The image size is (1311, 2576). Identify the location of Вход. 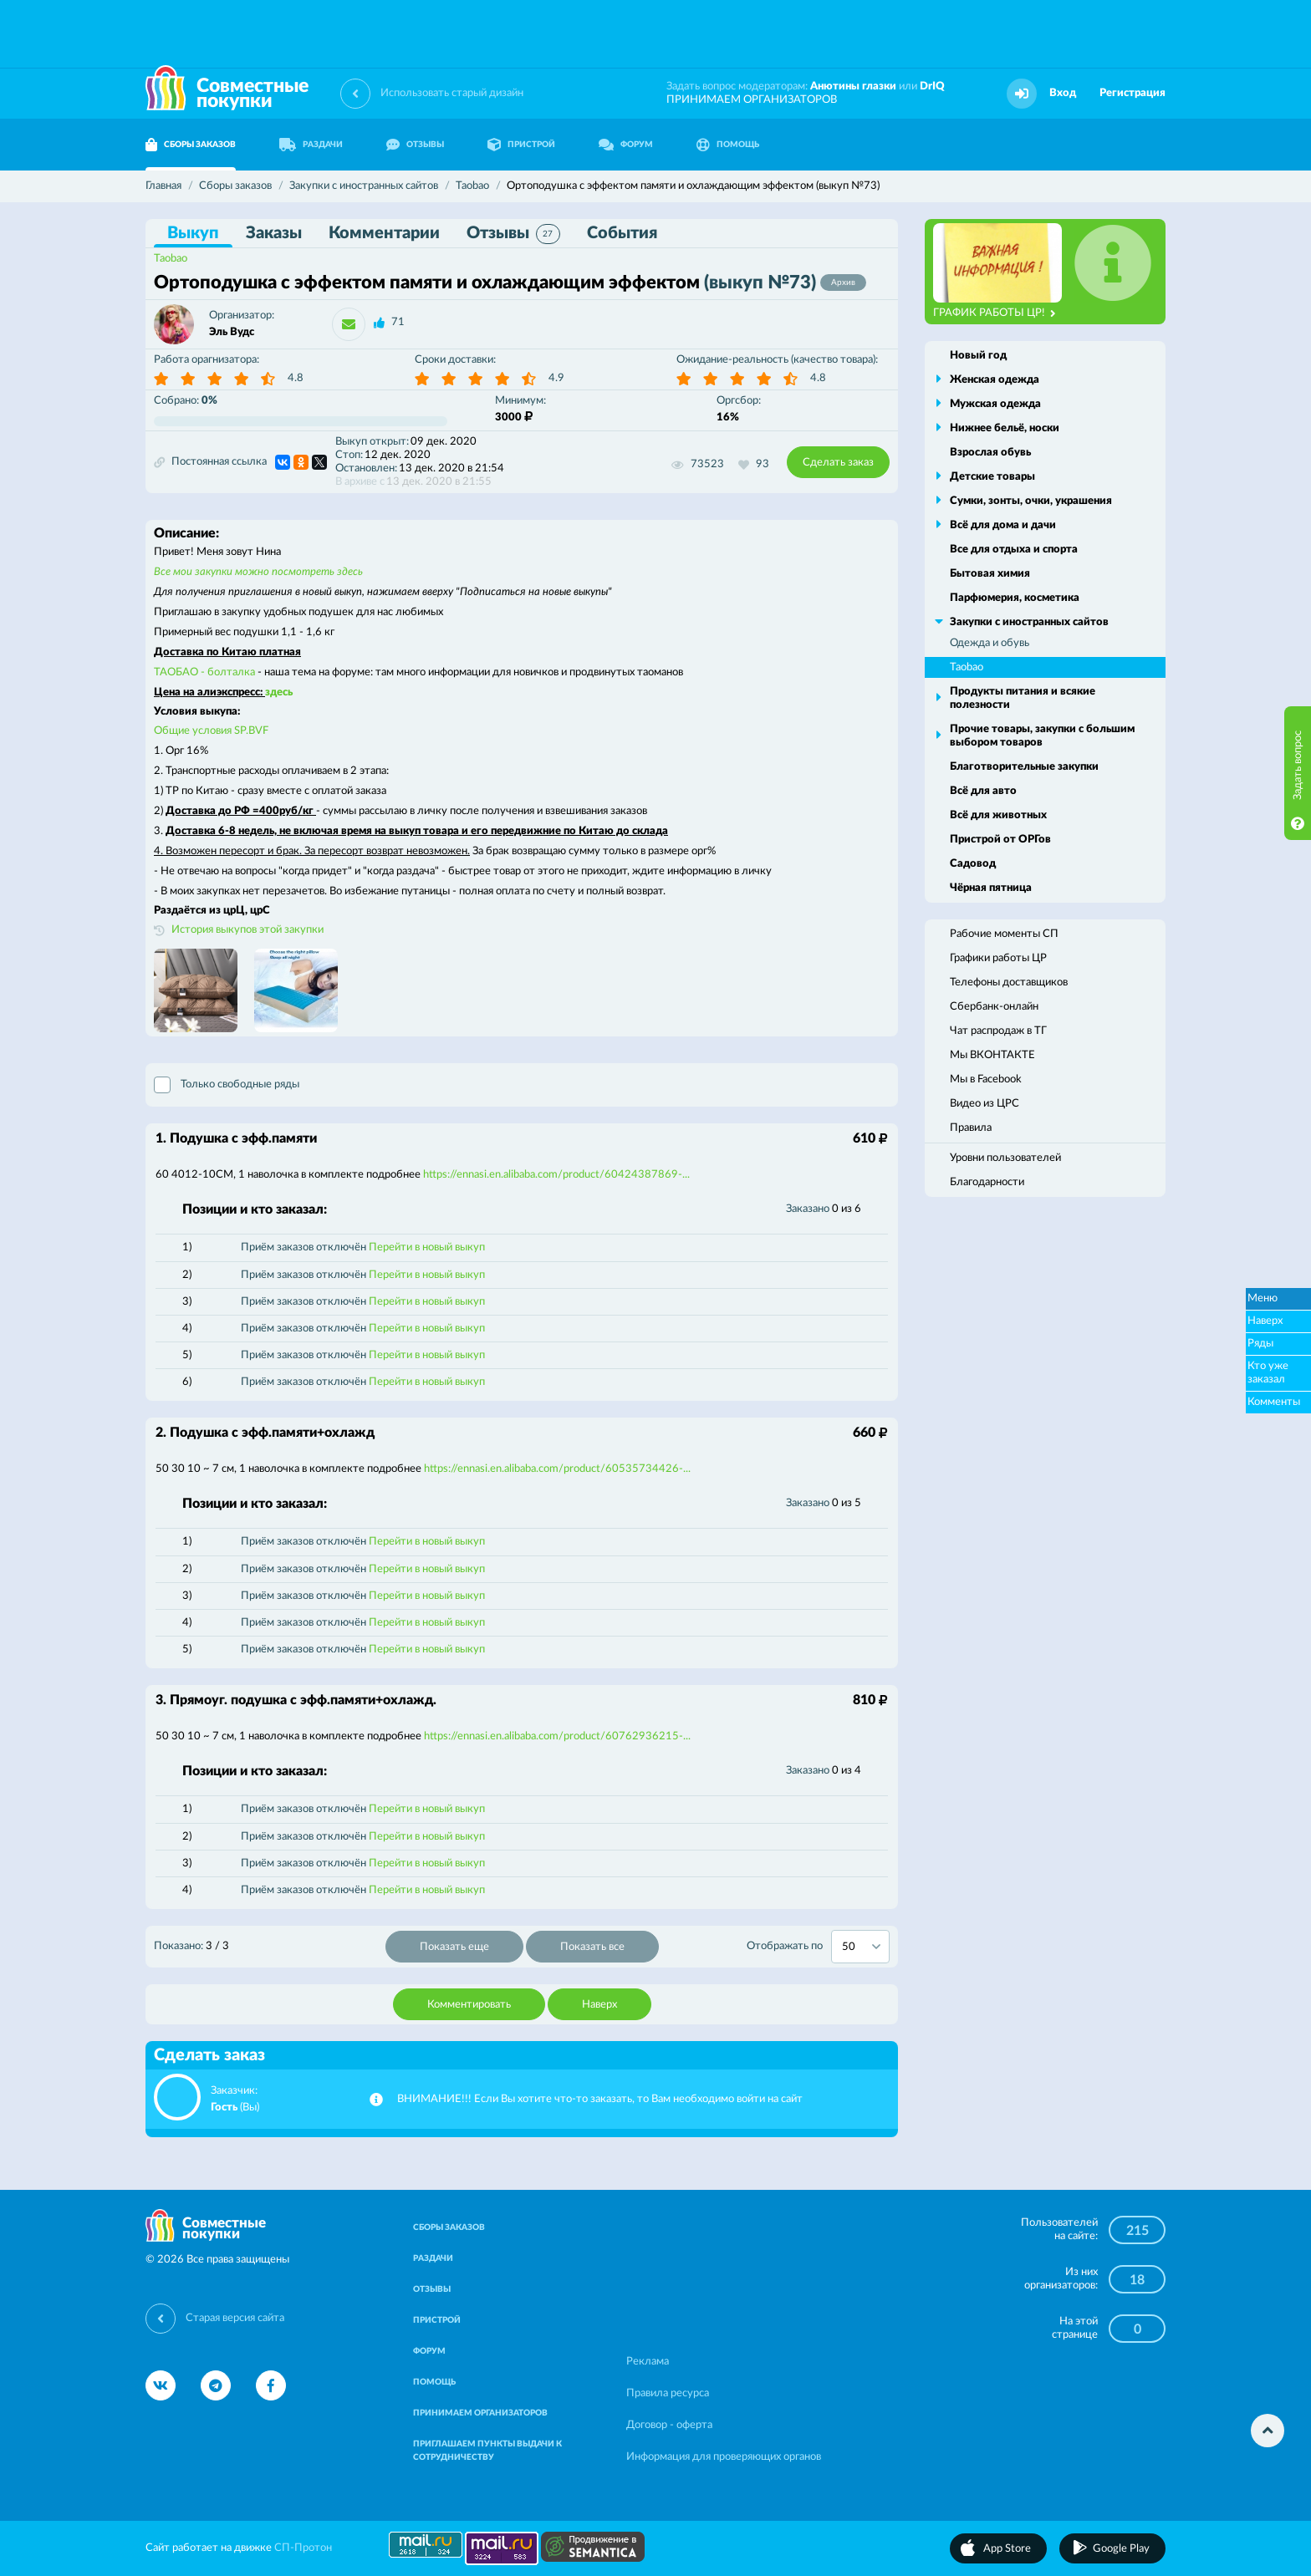
(1062, 93).